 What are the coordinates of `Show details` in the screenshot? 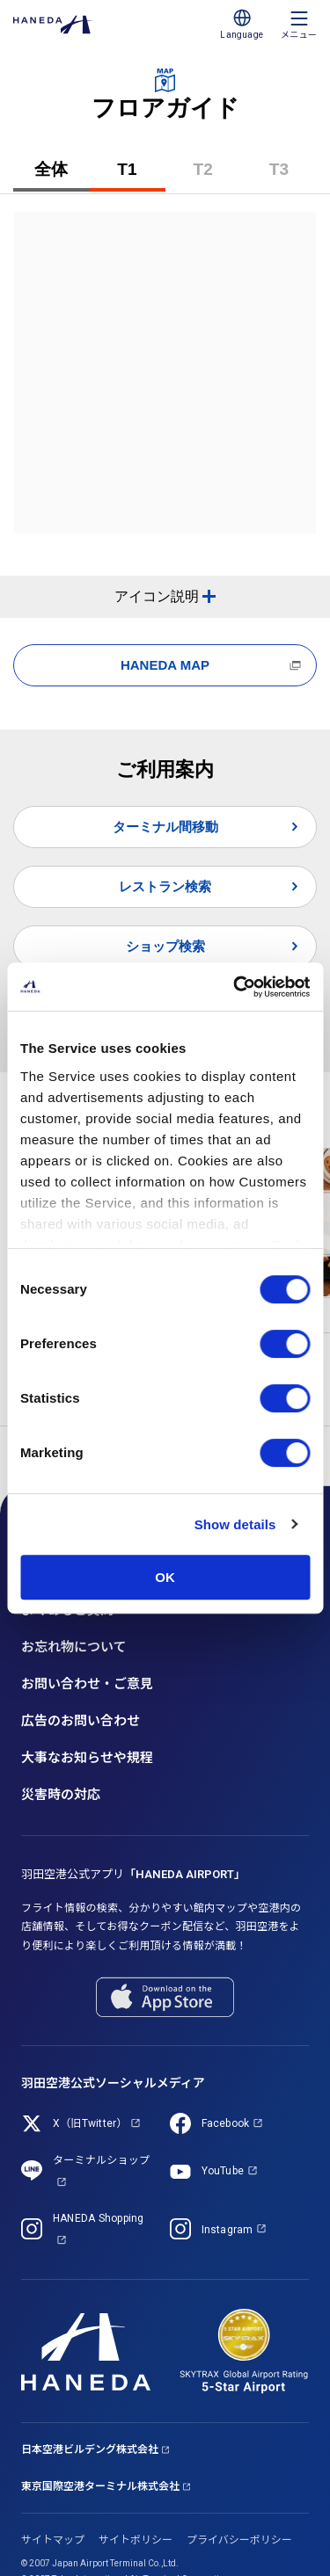 It's located at (235, 1524).